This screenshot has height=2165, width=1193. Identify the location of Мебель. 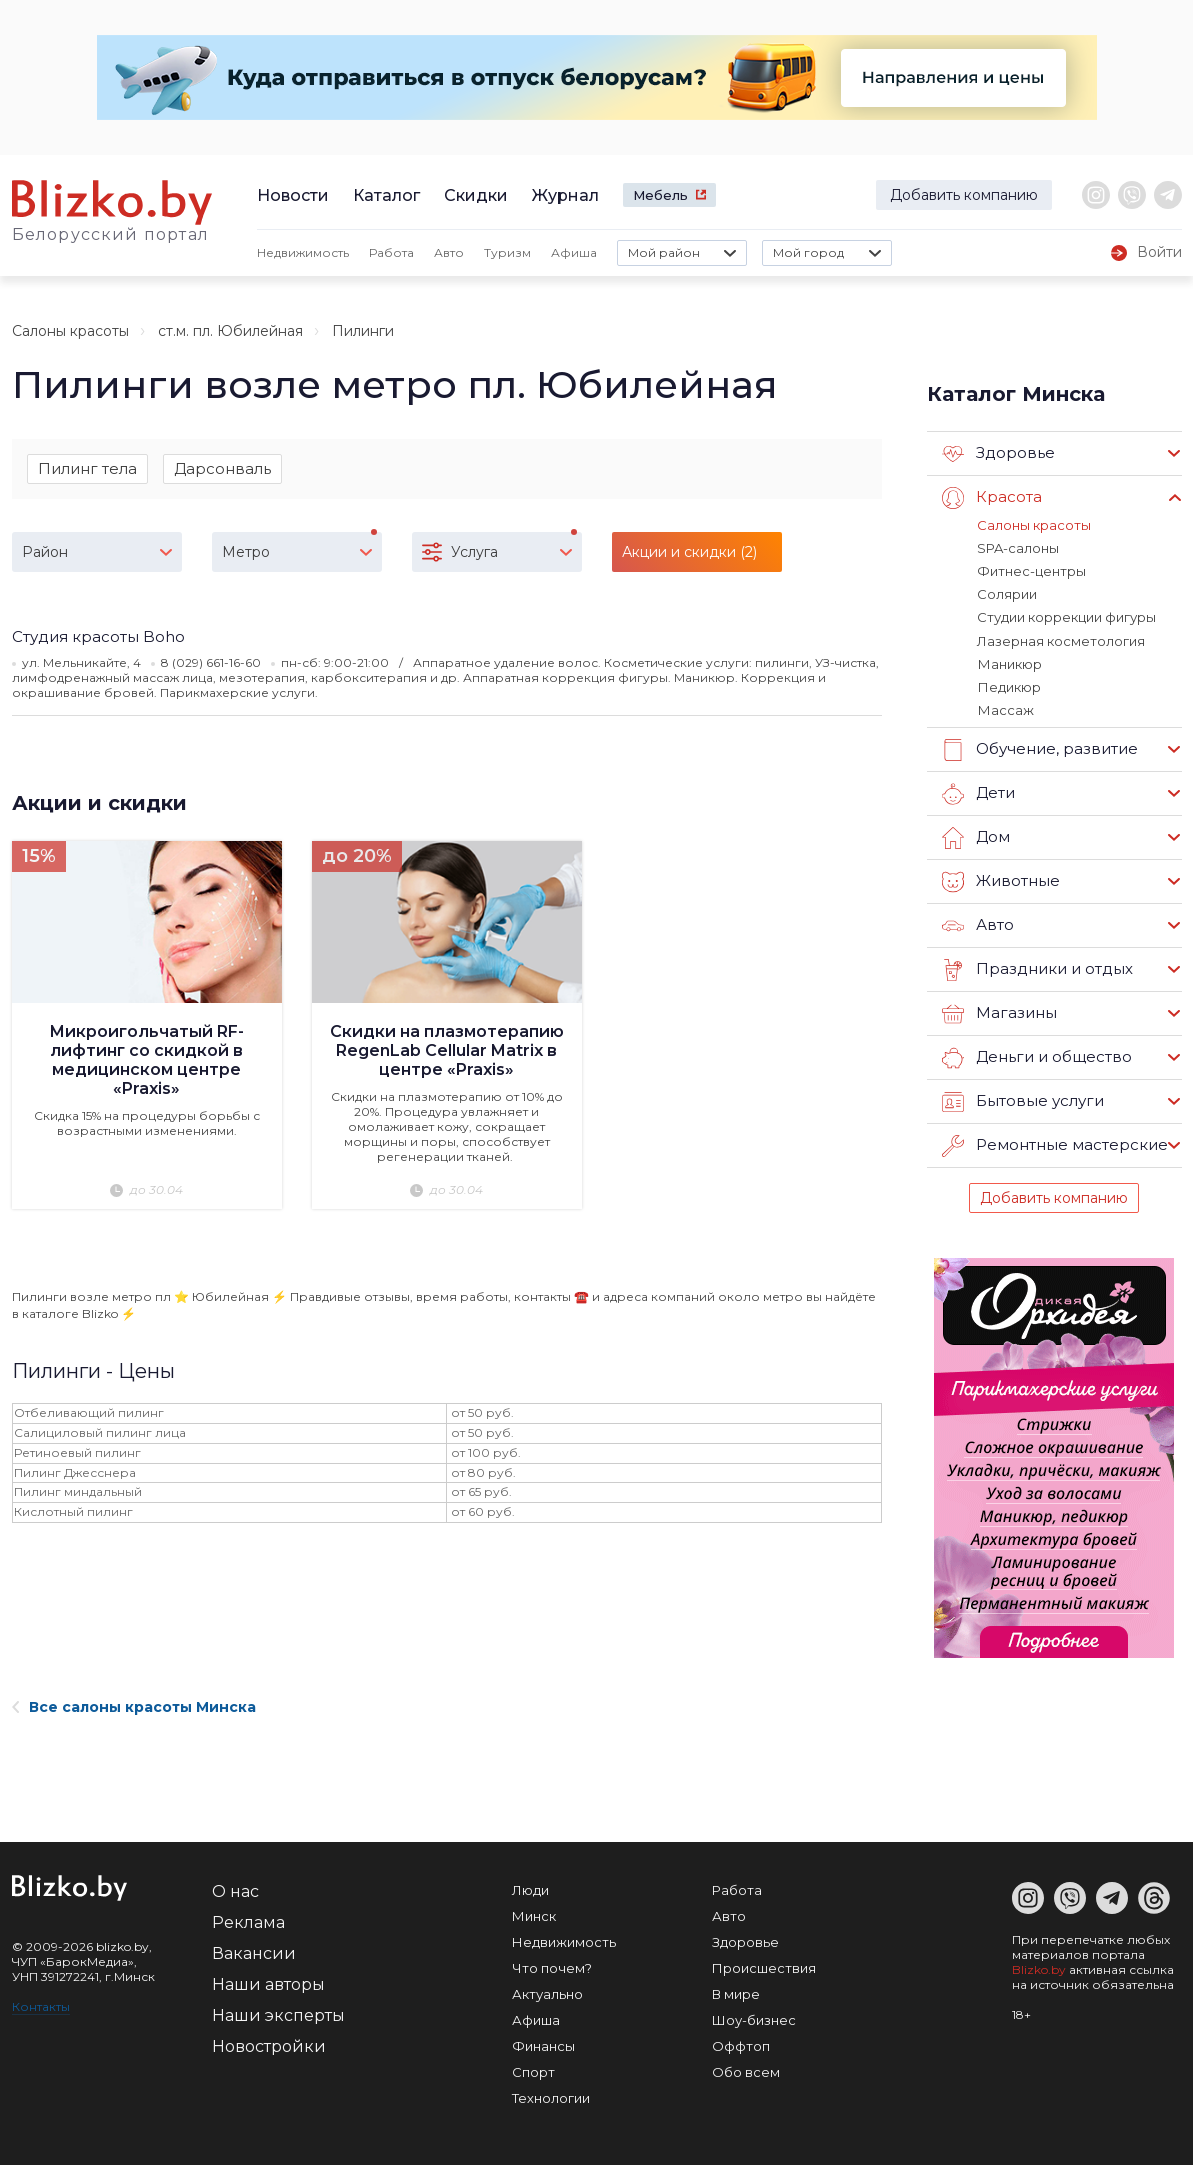
(660, 195).